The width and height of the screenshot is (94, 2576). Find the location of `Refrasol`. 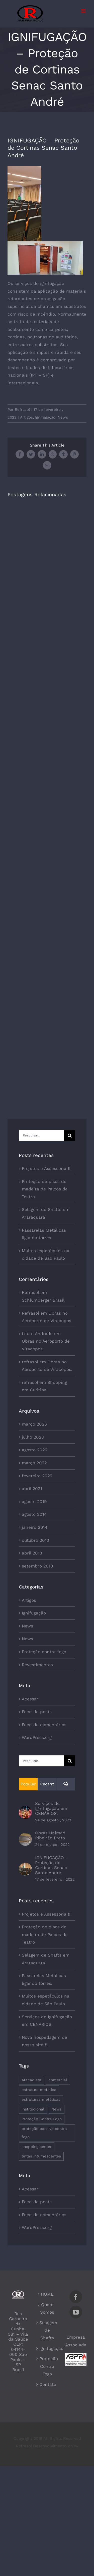

Refrasol is located at coordinates (22, 409).